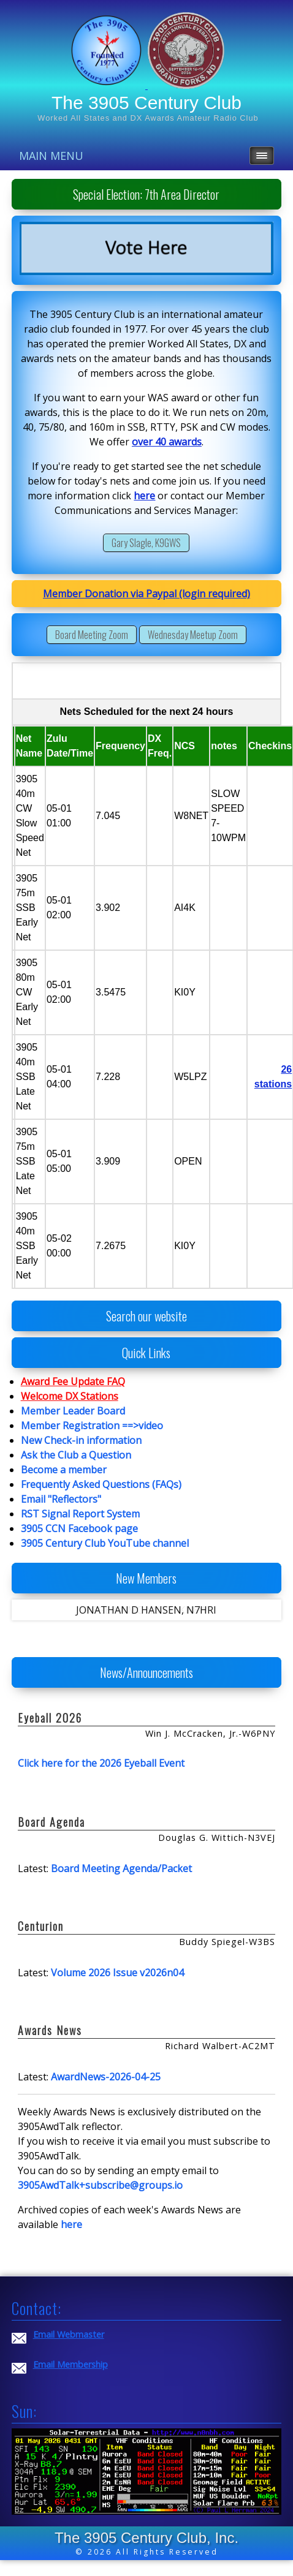 This screenshot has height=2576, width=293. What do you see at coordinates (73, 1381) in the screenshot?
I see `Award Fee Update FAQ` at bounding box center [73, 1381].